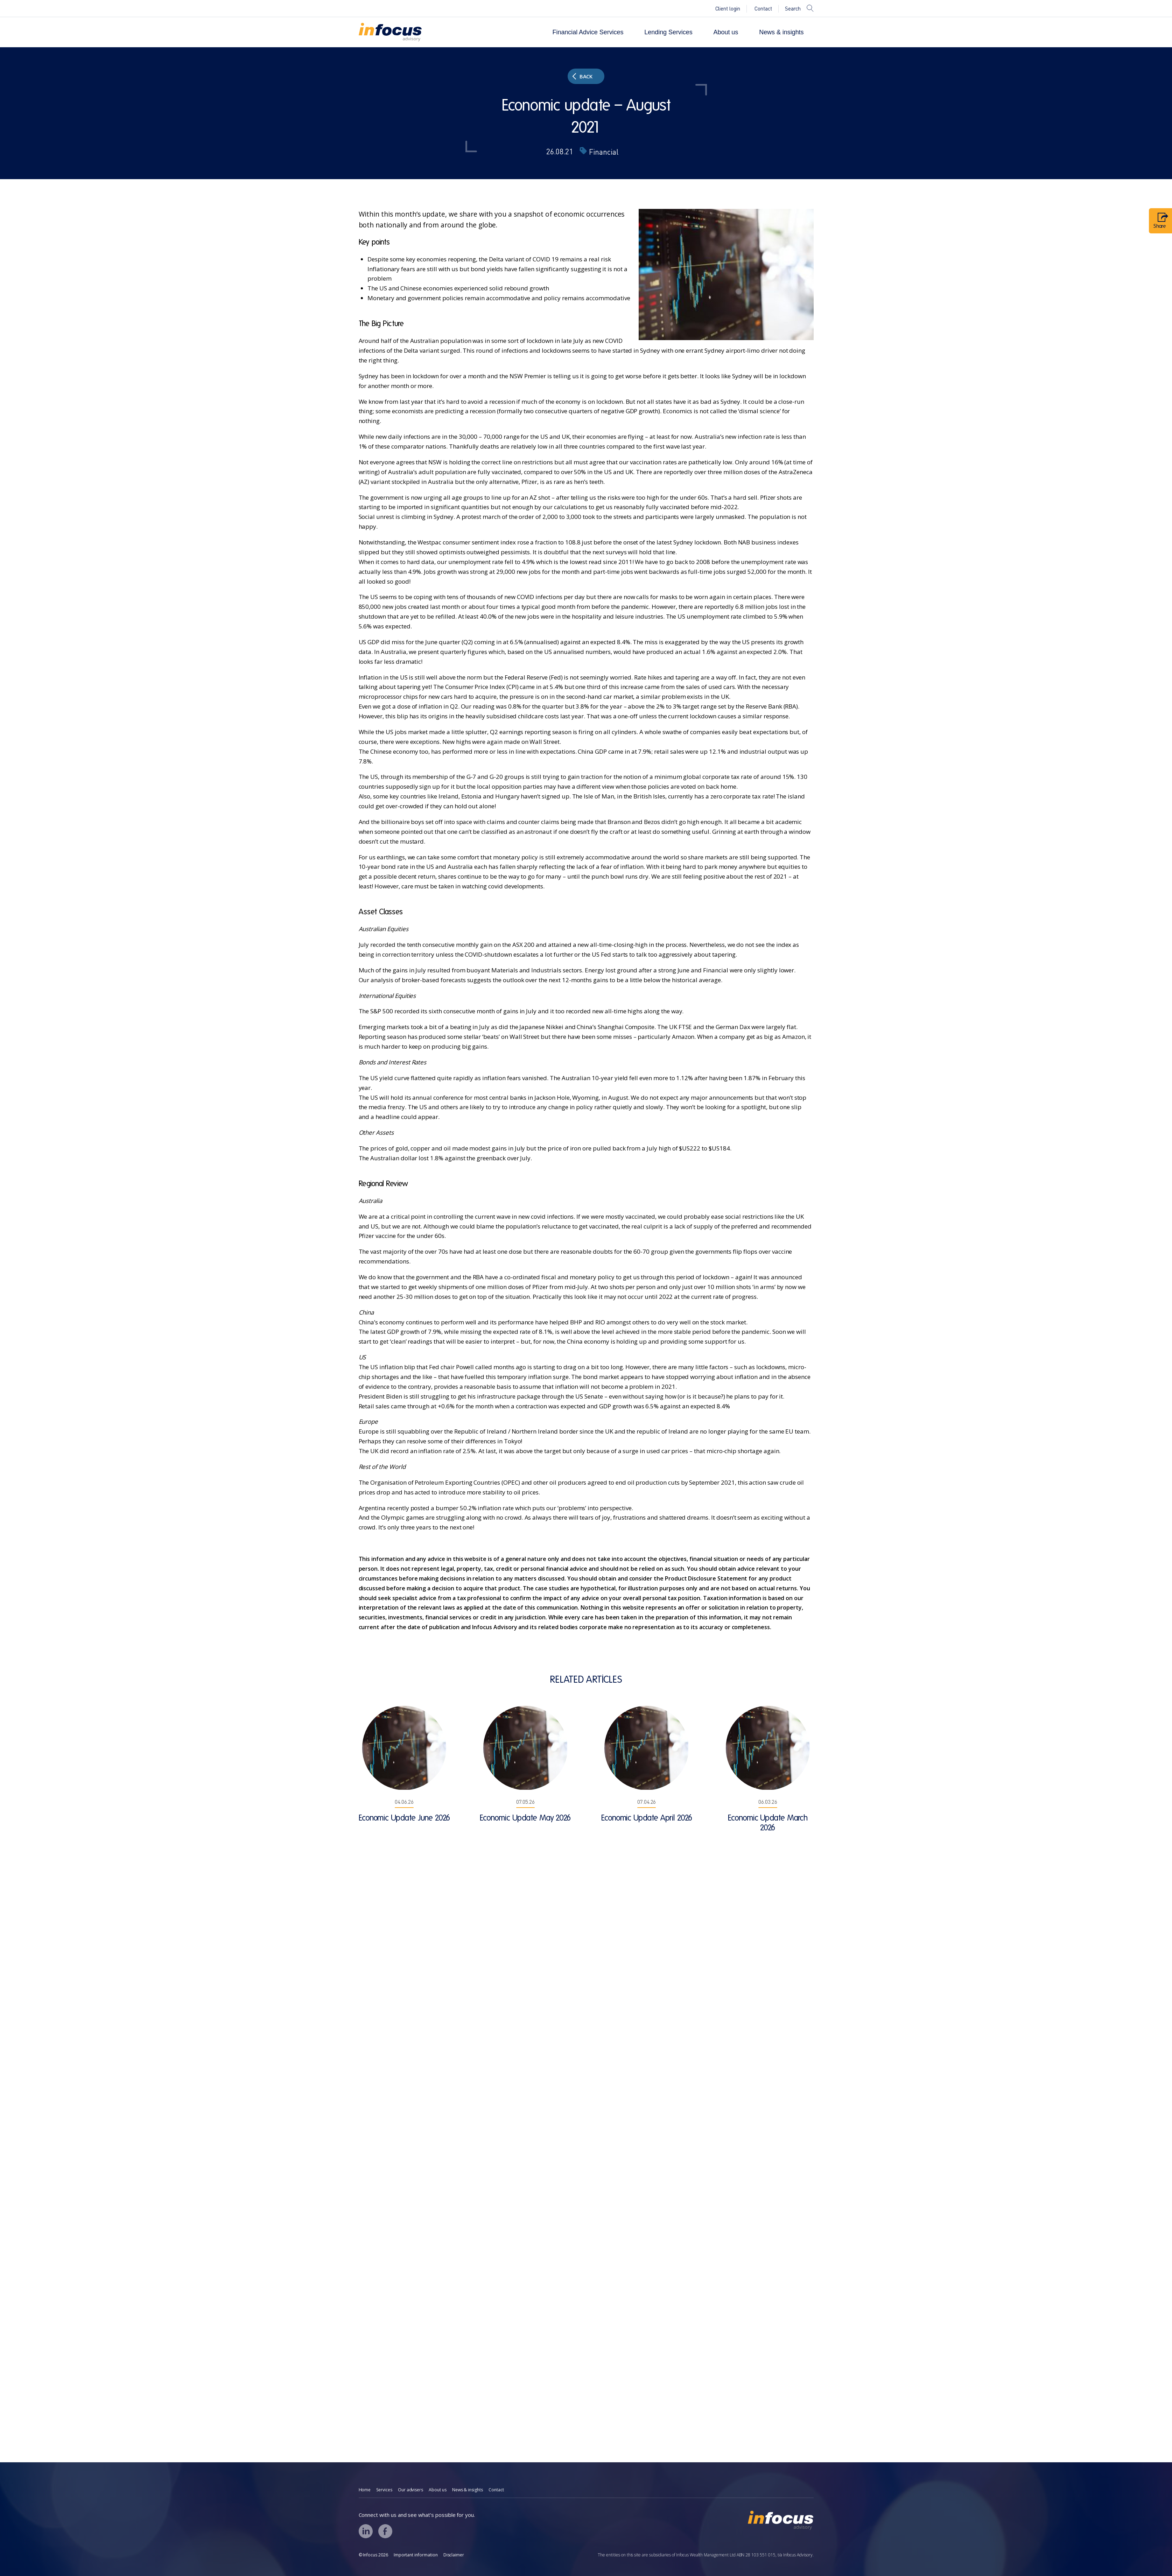 This screenshot has height=2576, width=1172. I want to click on Our advisers, so click(410, 2490).